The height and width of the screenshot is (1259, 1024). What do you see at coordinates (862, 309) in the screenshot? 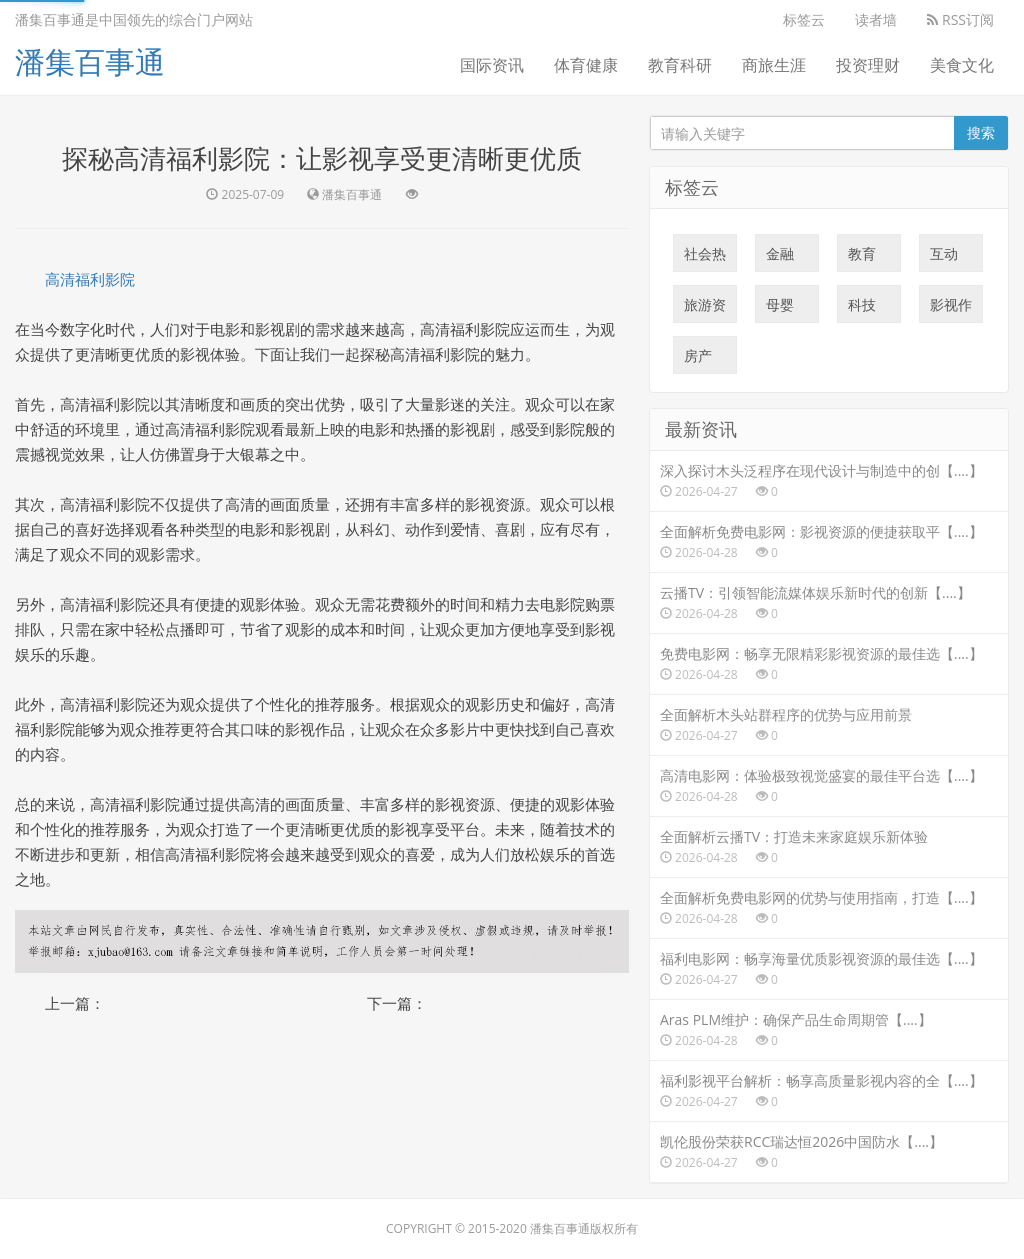
I see `科技` at bounding box center [862, 309].